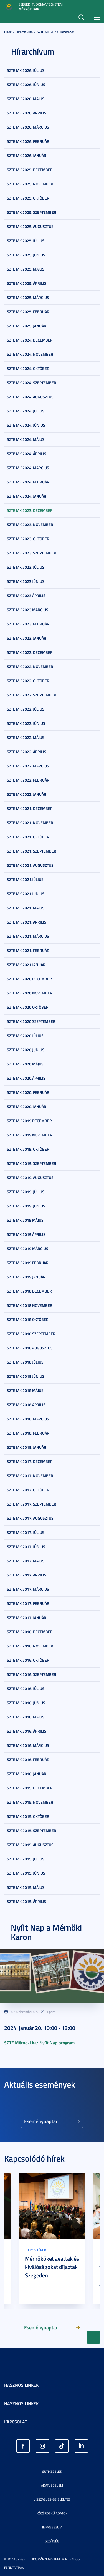 This screenshot has width=104, height=2576. What do you see at coordinates (25, 1717) in the screenshot?
I see `SZTE MK 2016. május` at bounding box center [25, 1717].